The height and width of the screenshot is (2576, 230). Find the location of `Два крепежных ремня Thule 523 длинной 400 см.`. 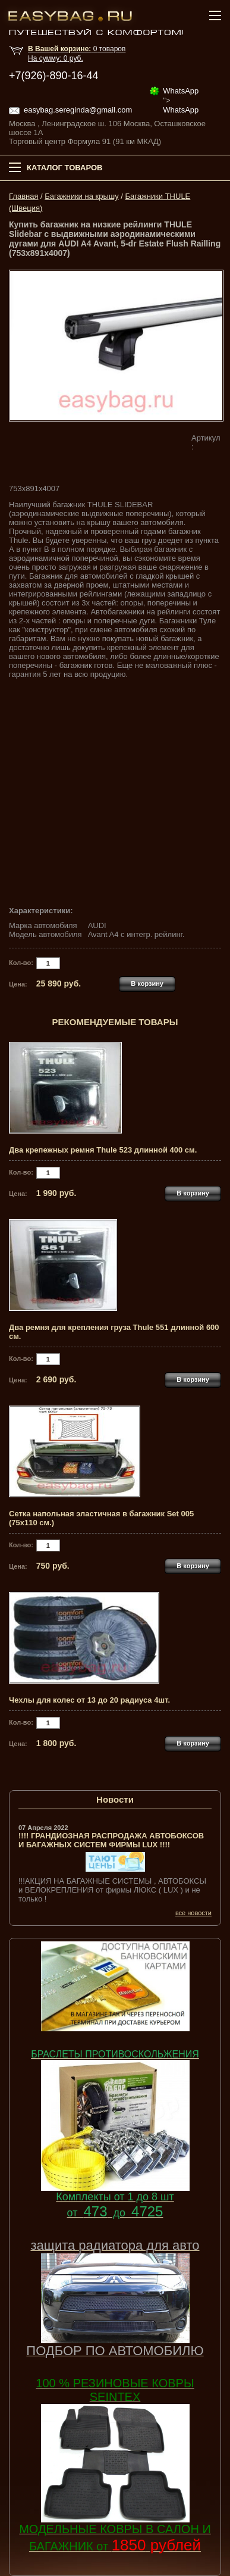

Два крепежных ремня Thule 523 длинной 400 см. is located at coordinates (103, 1149).